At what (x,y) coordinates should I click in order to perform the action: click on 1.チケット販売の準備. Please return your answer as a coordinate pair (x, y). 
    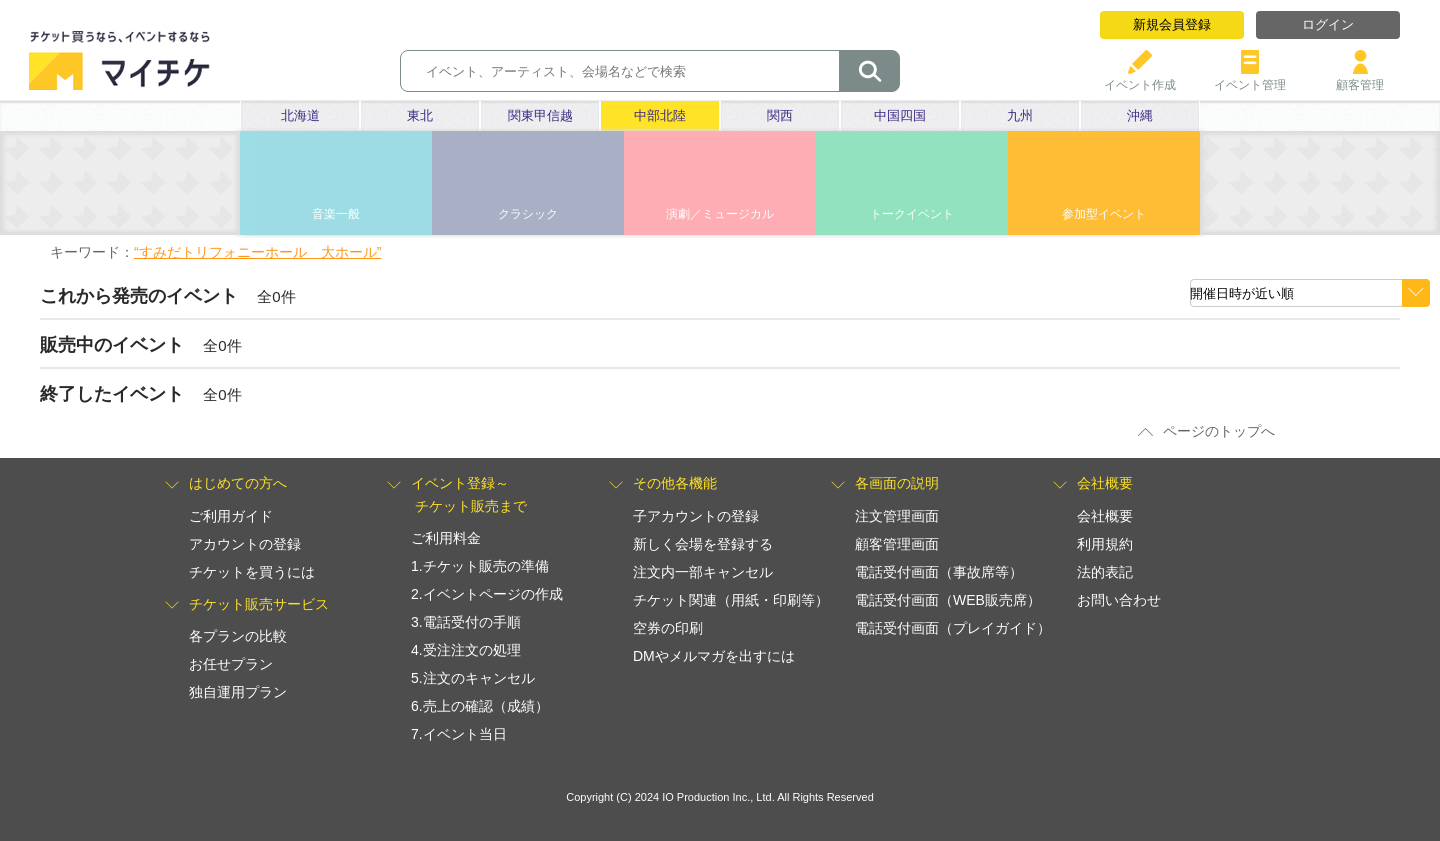
    Looking at the image, I should click on (480, 566).